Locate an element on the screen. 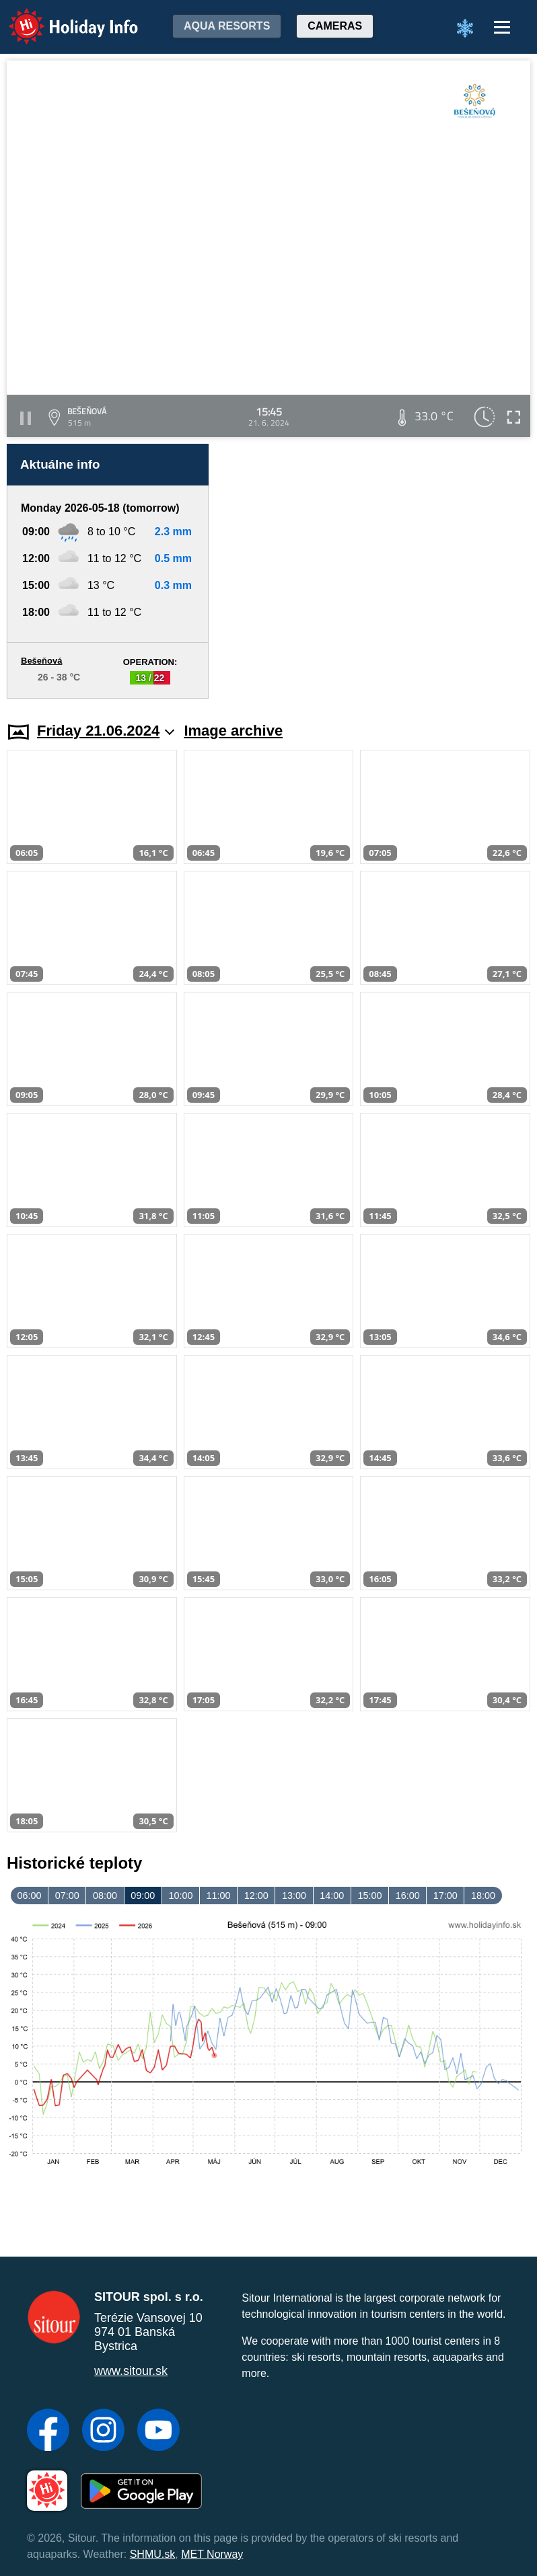 The height and width of the screenshot is (2576, 537). [Instagram] is located at coordinates (103, 2431).